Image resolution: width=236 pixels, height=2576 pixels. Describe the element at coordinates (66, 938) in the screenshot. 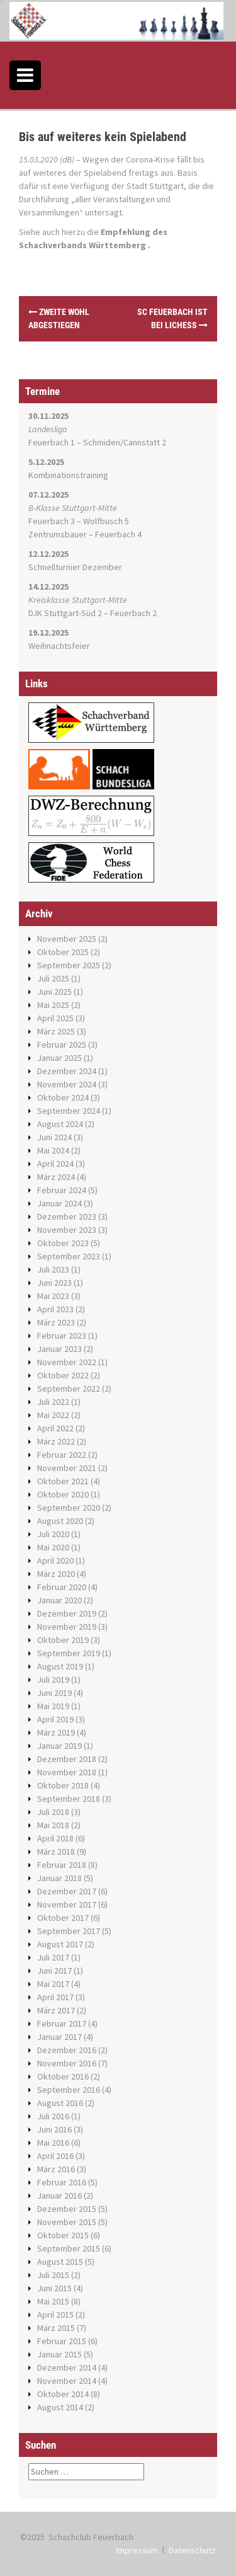

I see `November 2025` at that location.